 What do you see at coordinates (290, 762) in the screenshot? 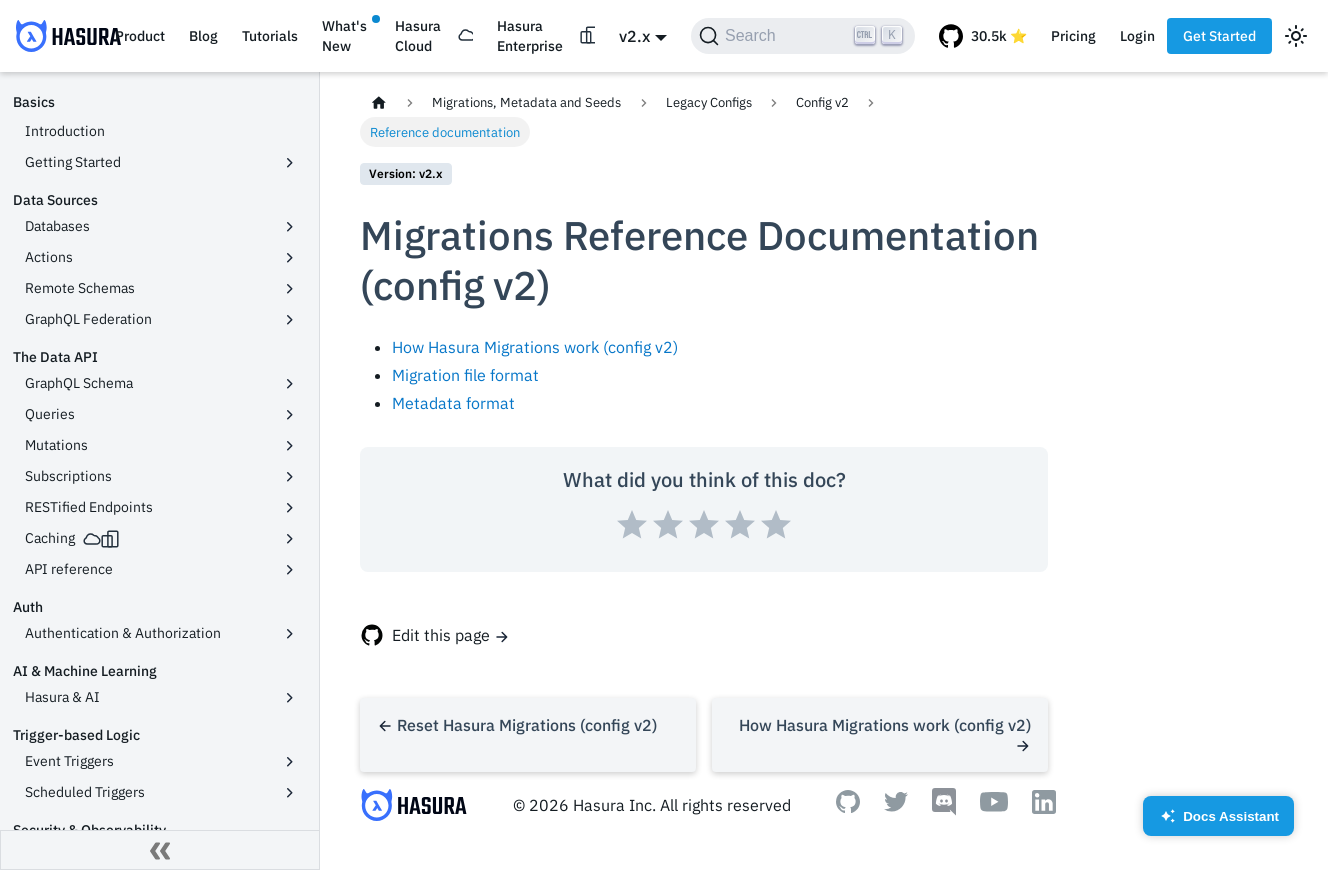
I see `[Toggle the collapsible sidebar category 'Event Triggers']` at bounding box center [290, 762].